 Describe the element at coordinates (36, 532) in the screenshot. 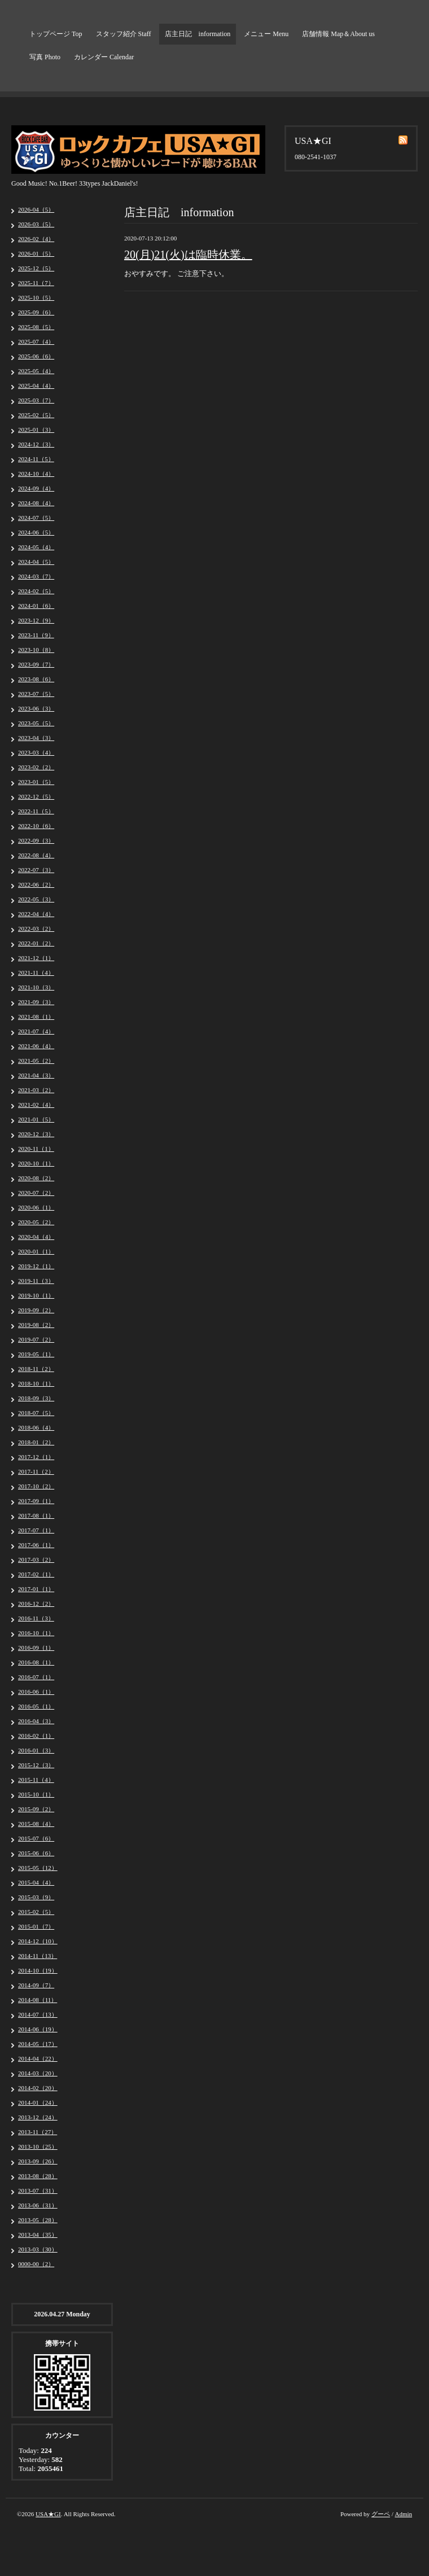

I see `2024-06（5）` at that location.